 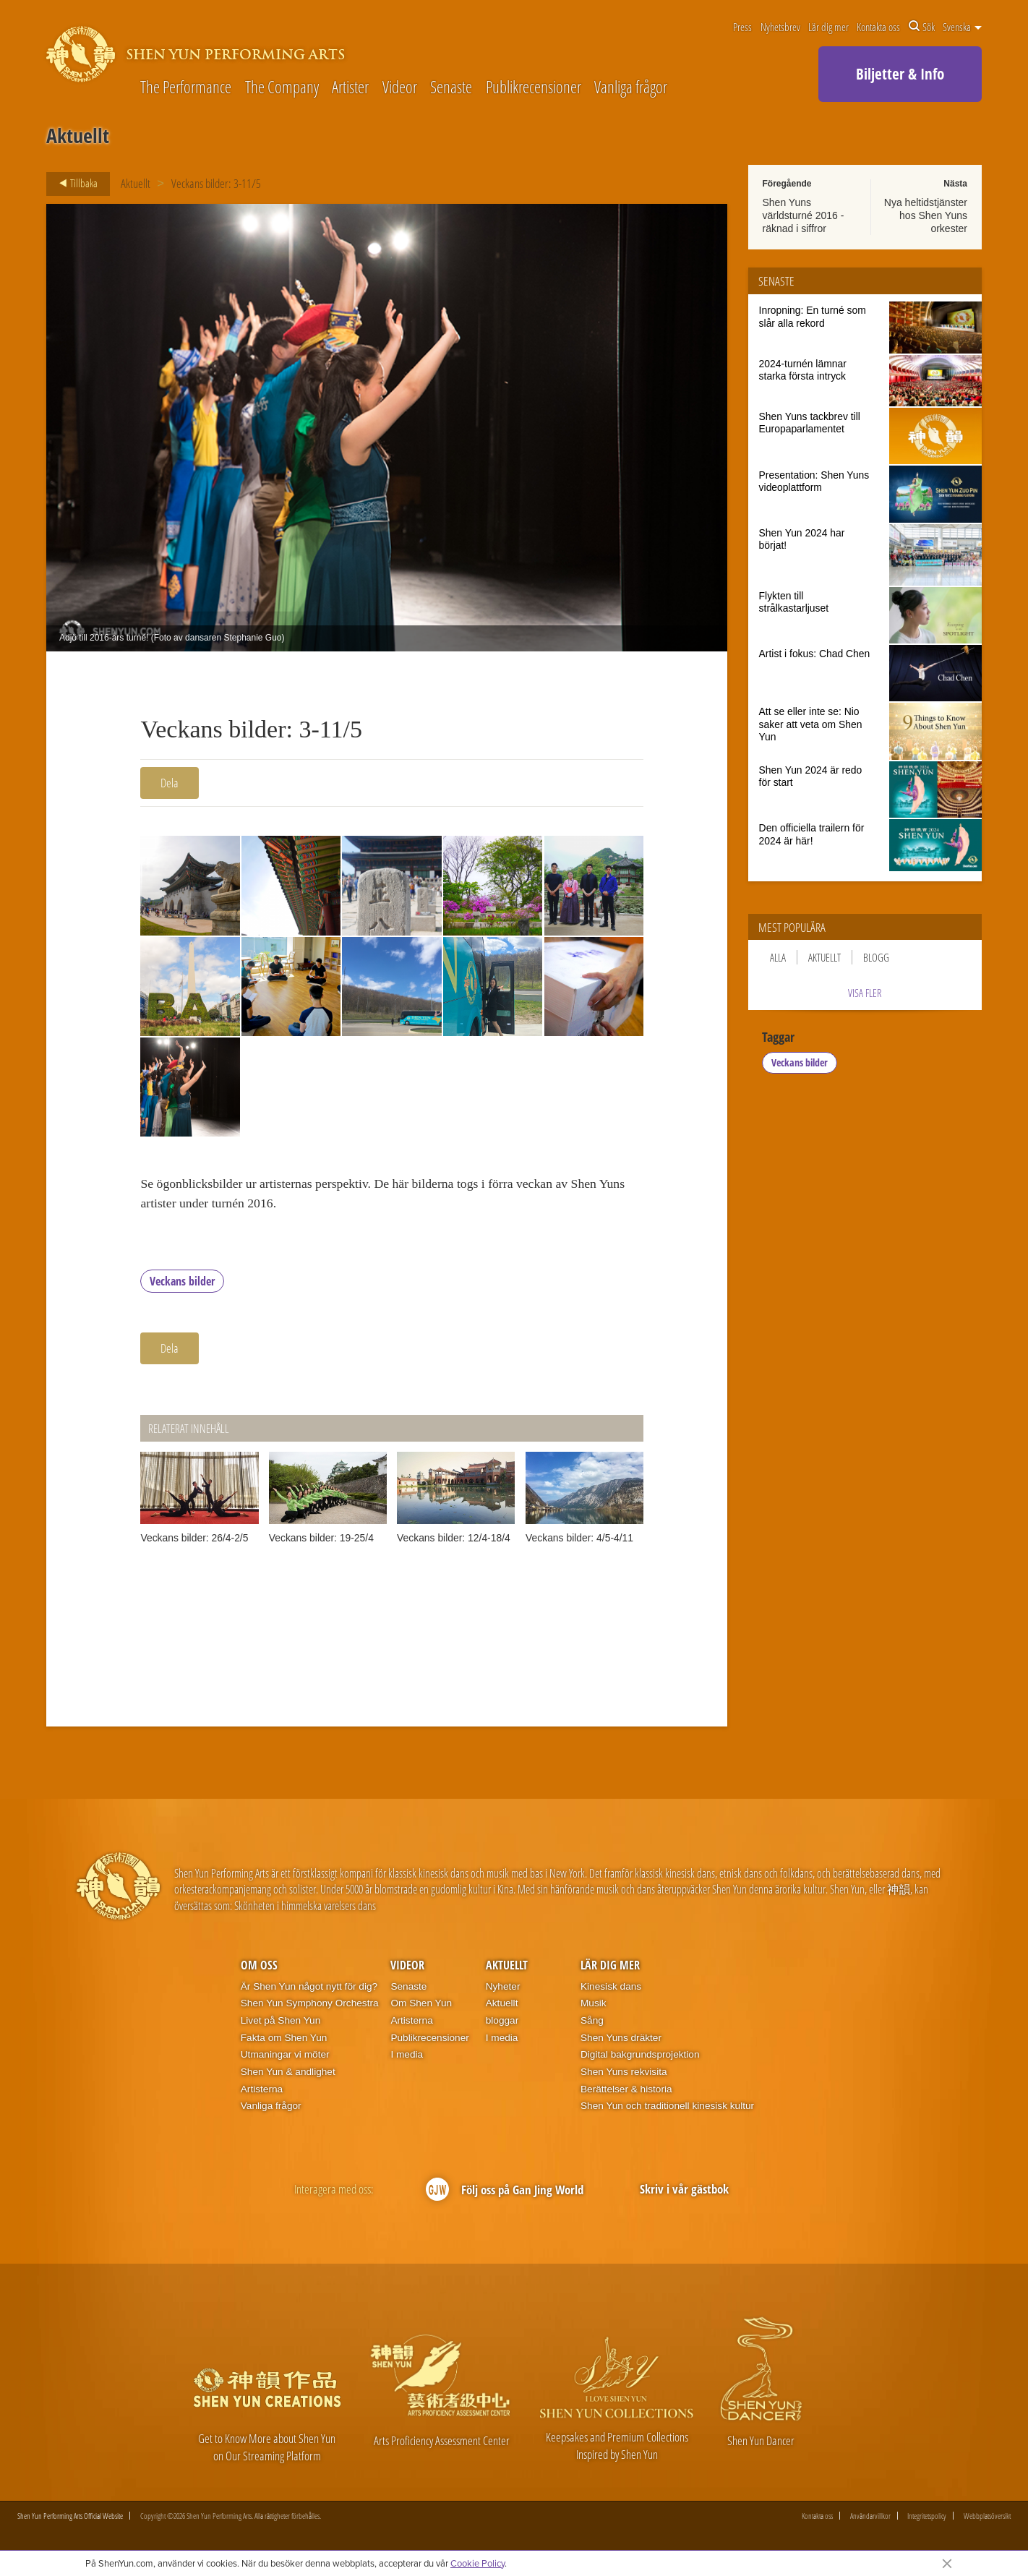 I want to click on Shen Yun & andlighet, so click(x=288, y=2076).